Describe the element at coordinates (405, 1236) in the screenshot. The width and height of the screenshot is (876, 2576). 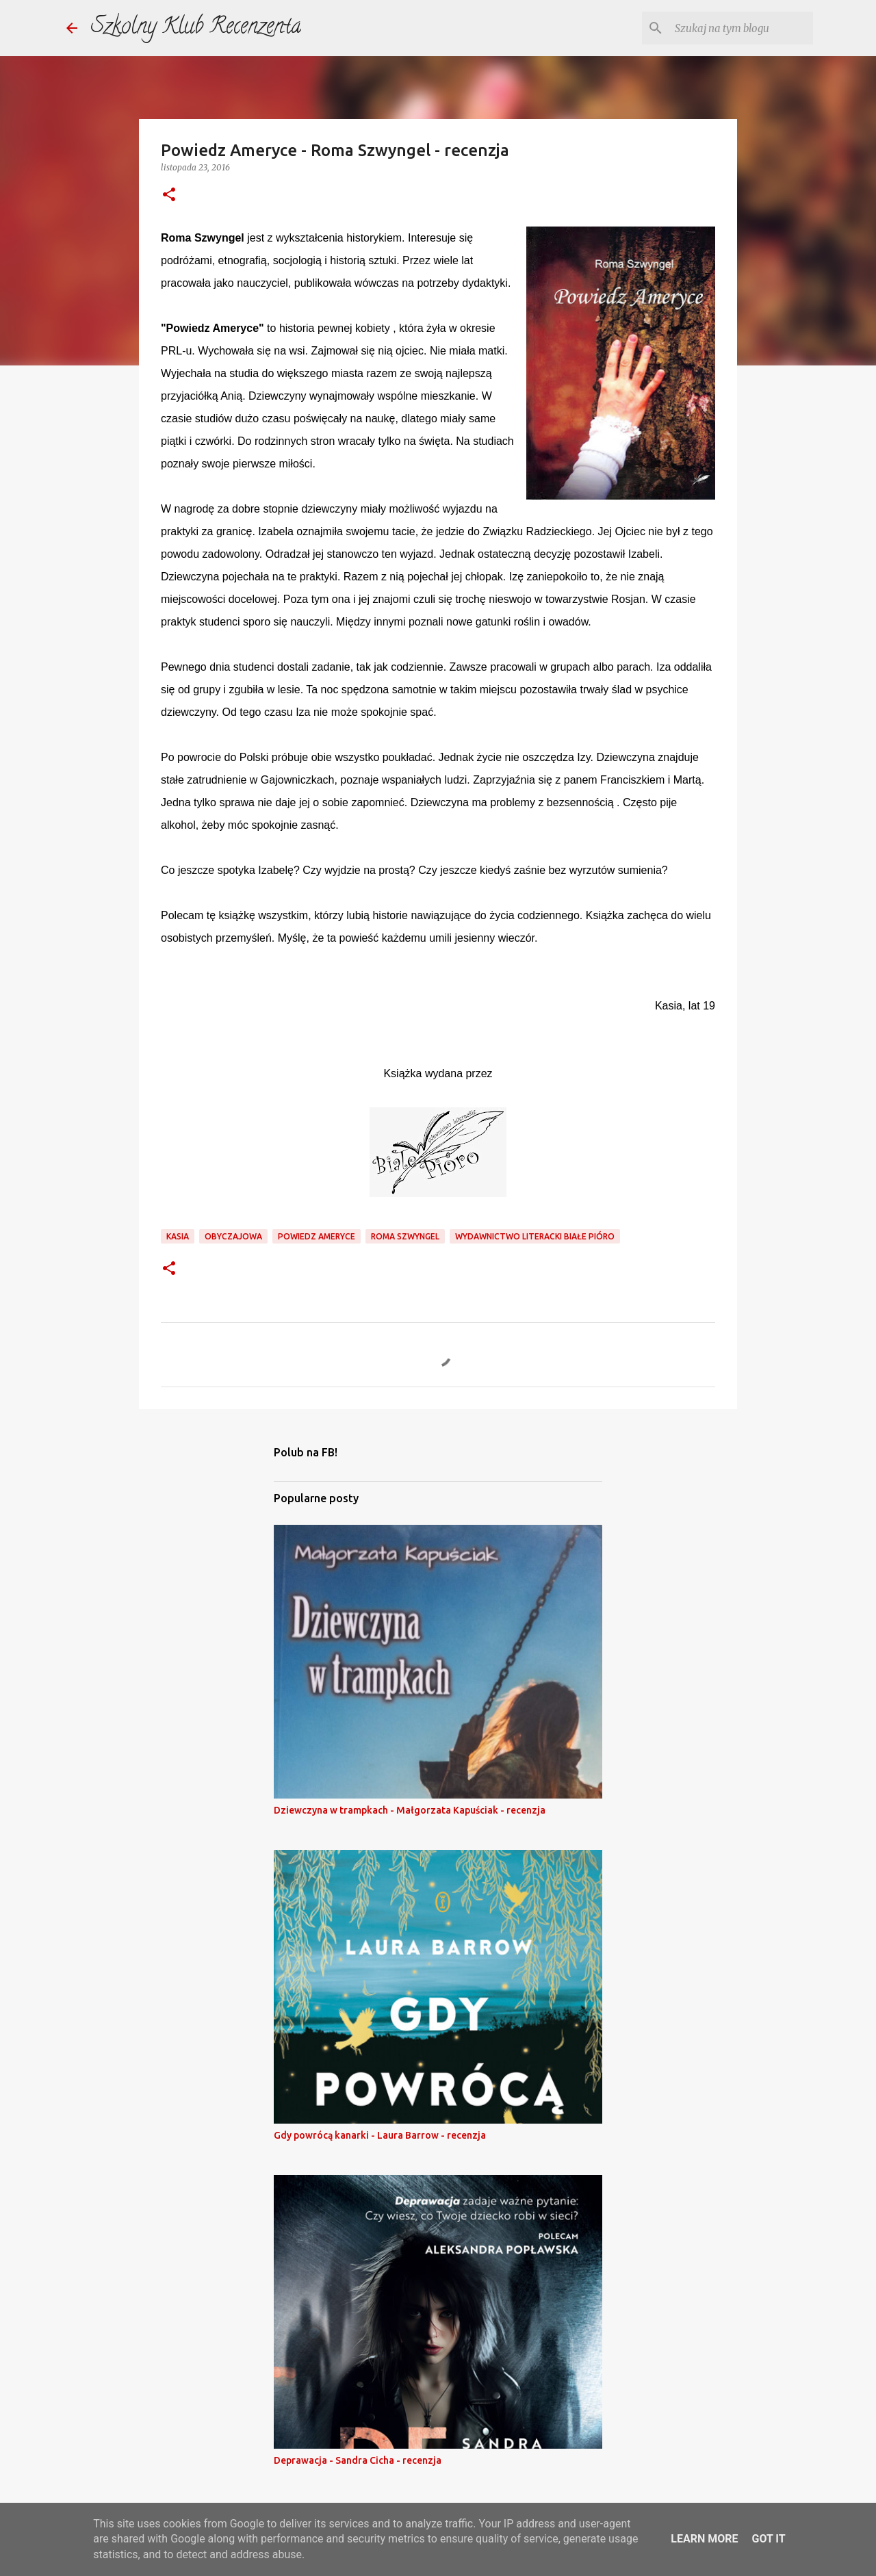
I see `roma szwyngel` at that location.